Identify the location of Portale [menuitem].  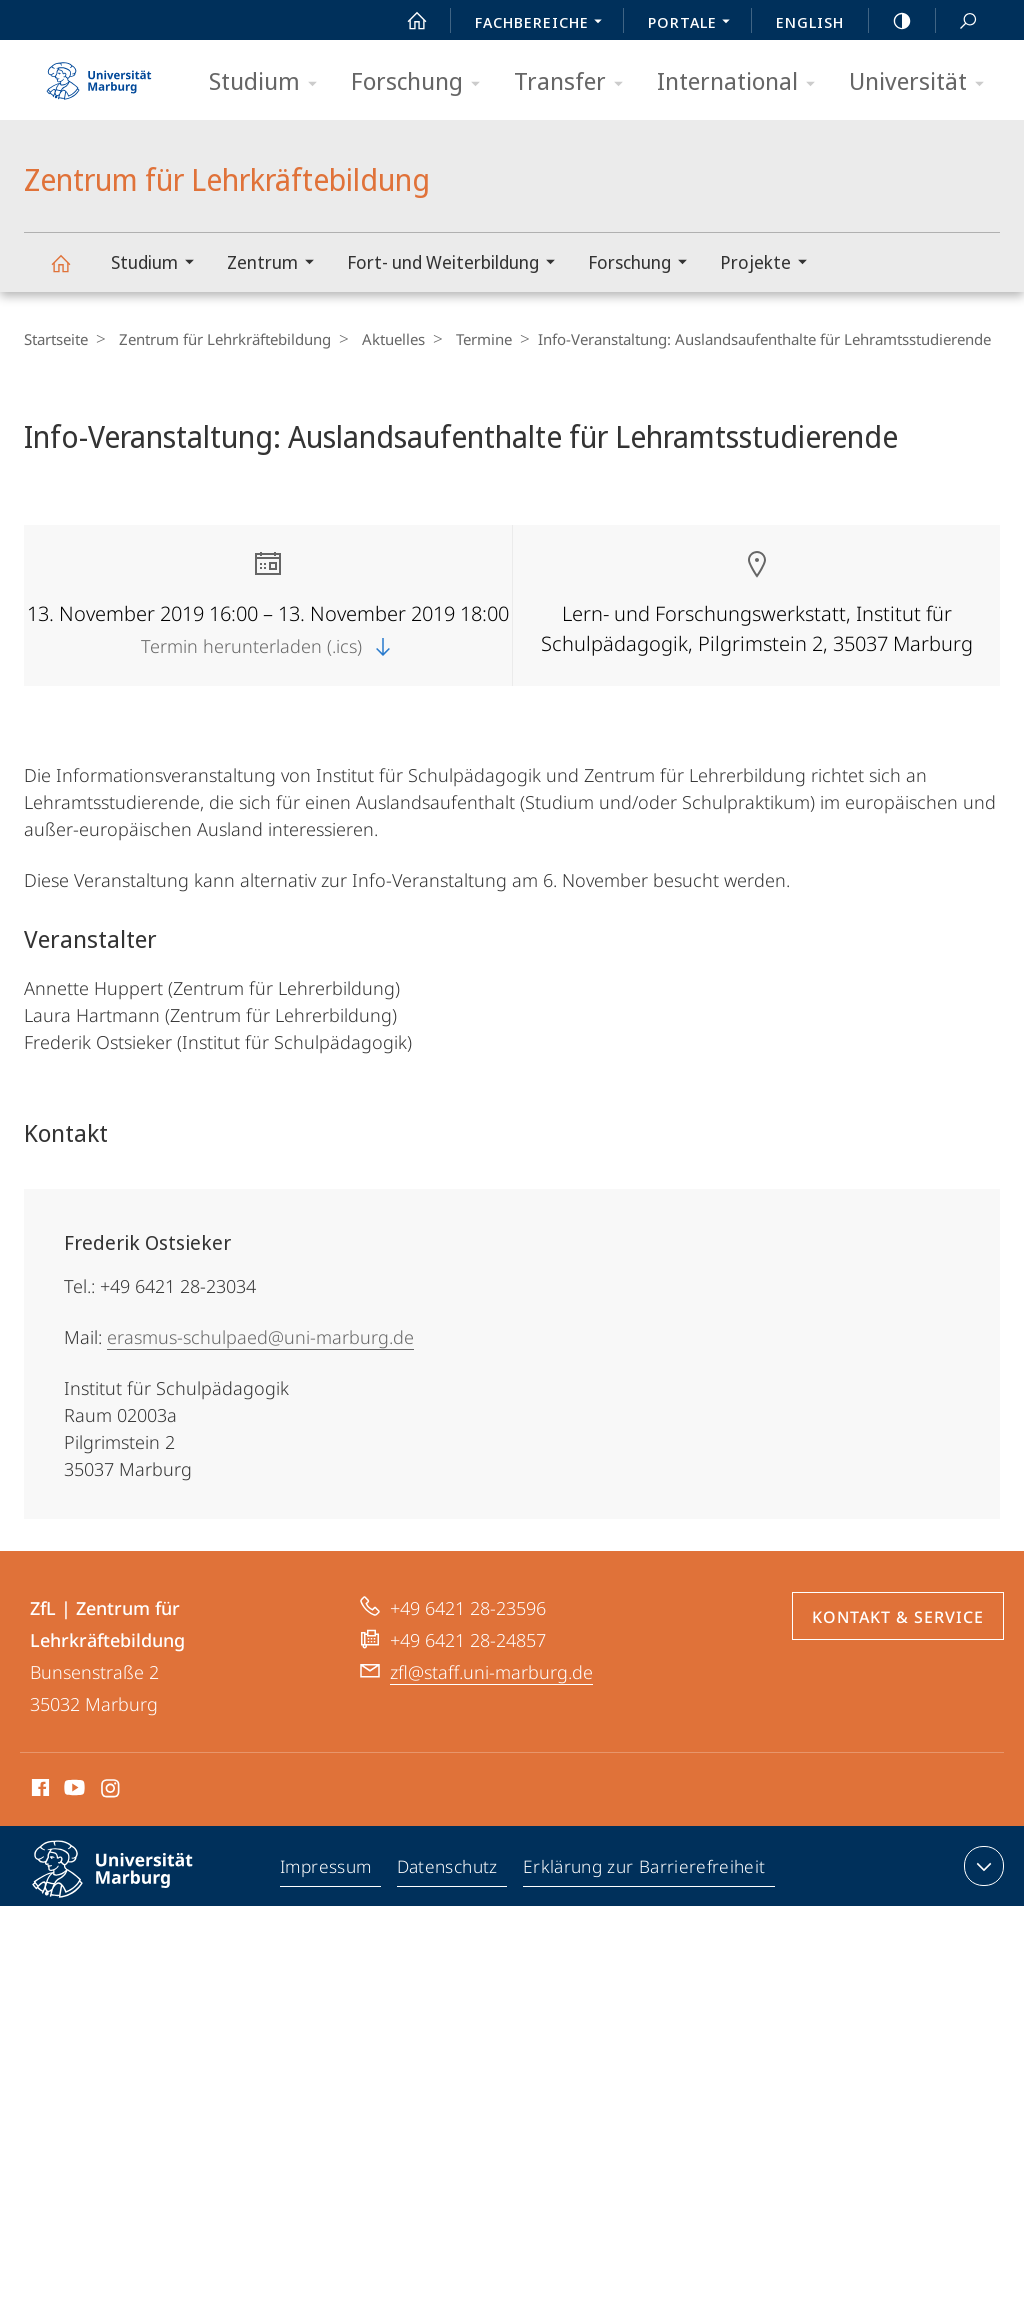
(694, 24).